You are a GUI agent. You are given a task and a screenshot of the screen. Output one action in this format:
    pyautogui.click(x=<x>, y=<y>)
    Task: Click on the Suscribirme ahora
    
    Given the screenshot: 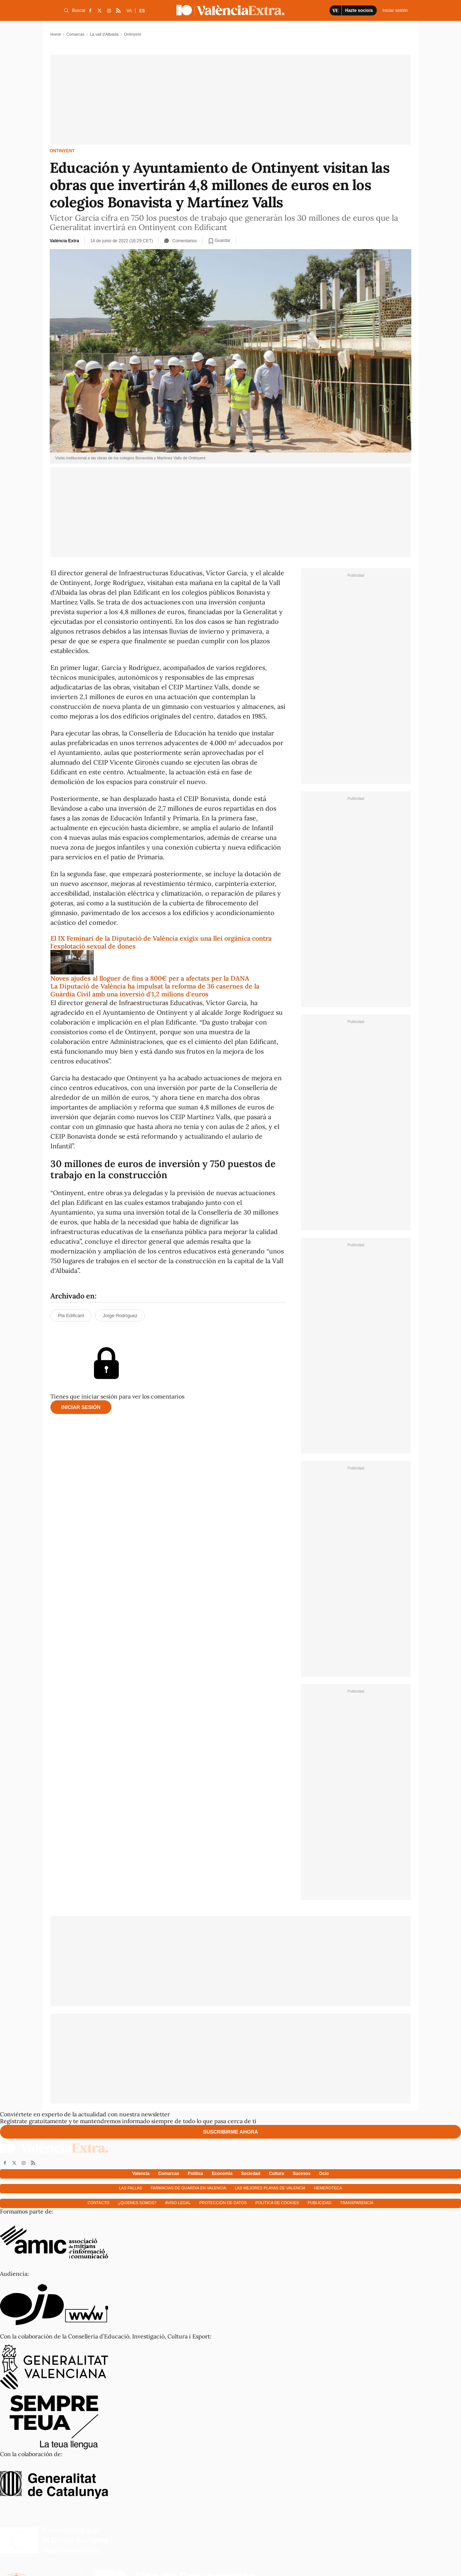 What is the action you would take?
    pyautogui.click(x=230, y=2132)
    